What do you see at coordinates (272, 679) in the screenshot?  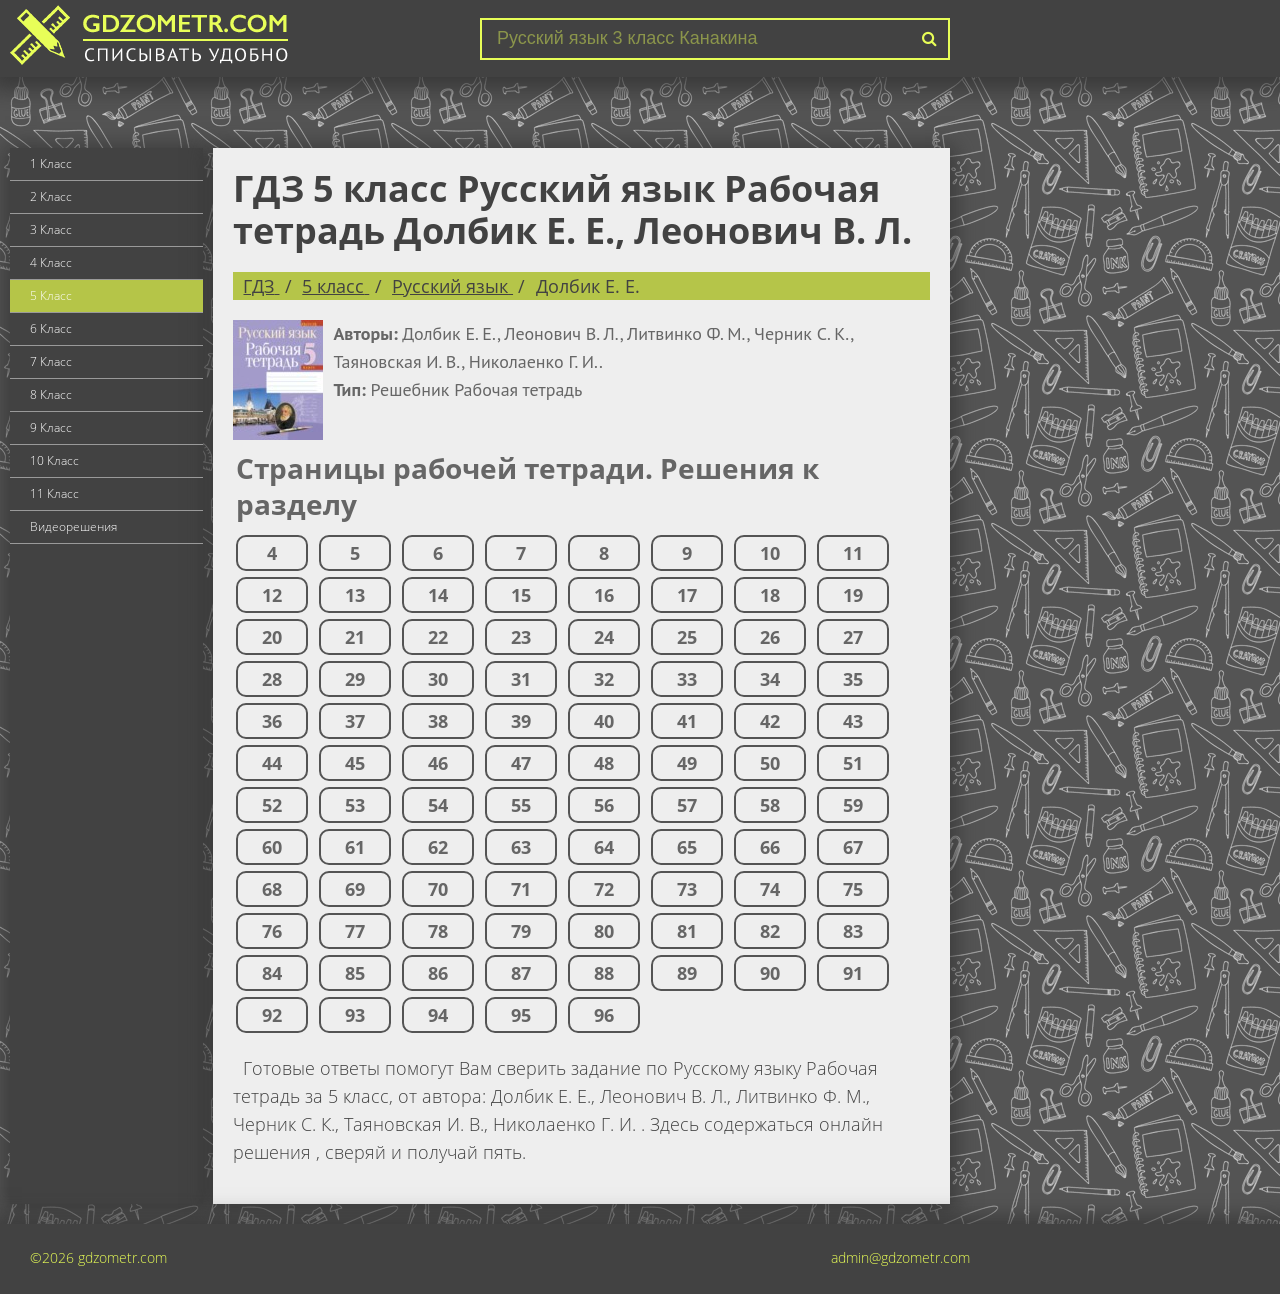 I see `28` at bounding box center [272, 679].